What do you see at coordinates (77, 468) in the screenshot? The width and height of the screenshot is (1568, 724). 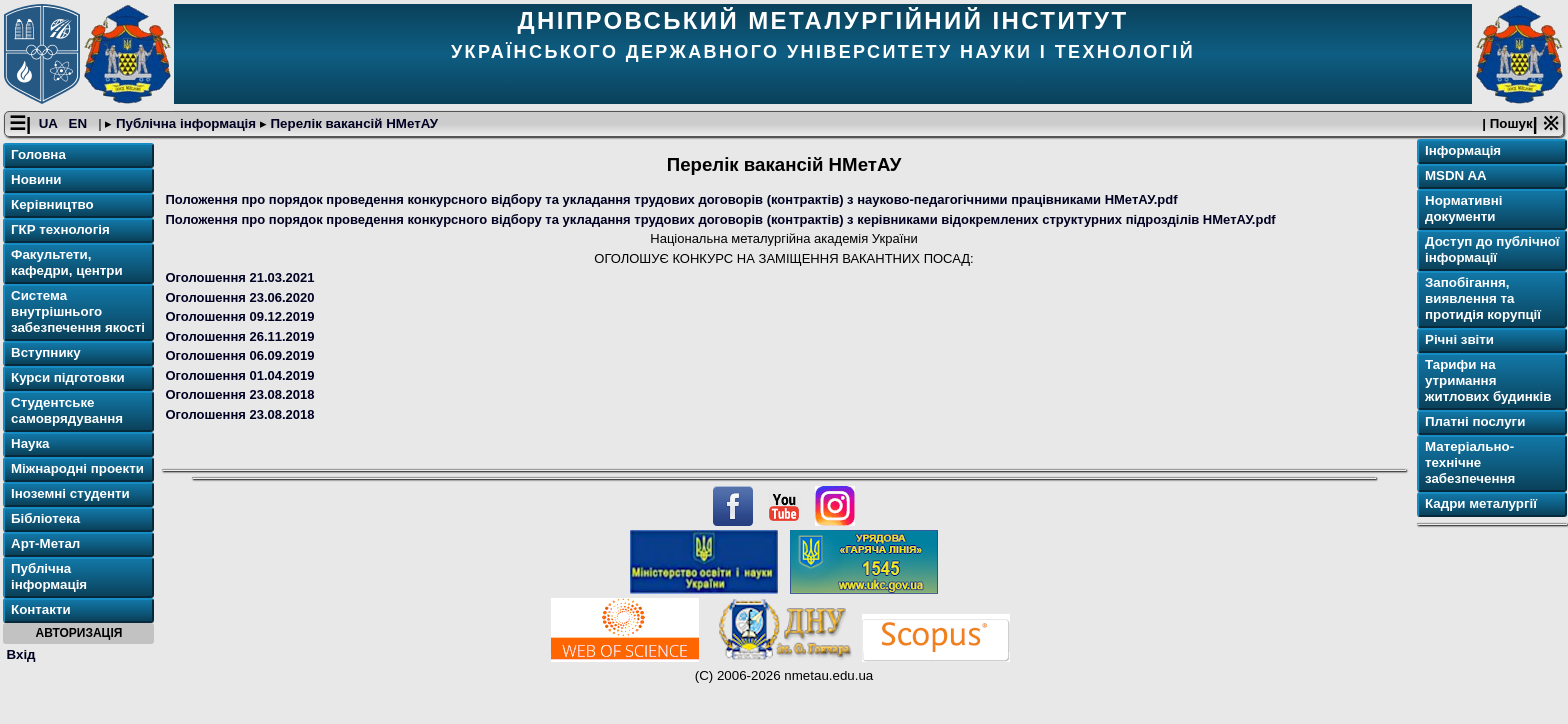 I see `Міжнародні проекти` at bounding box center [77, 468].